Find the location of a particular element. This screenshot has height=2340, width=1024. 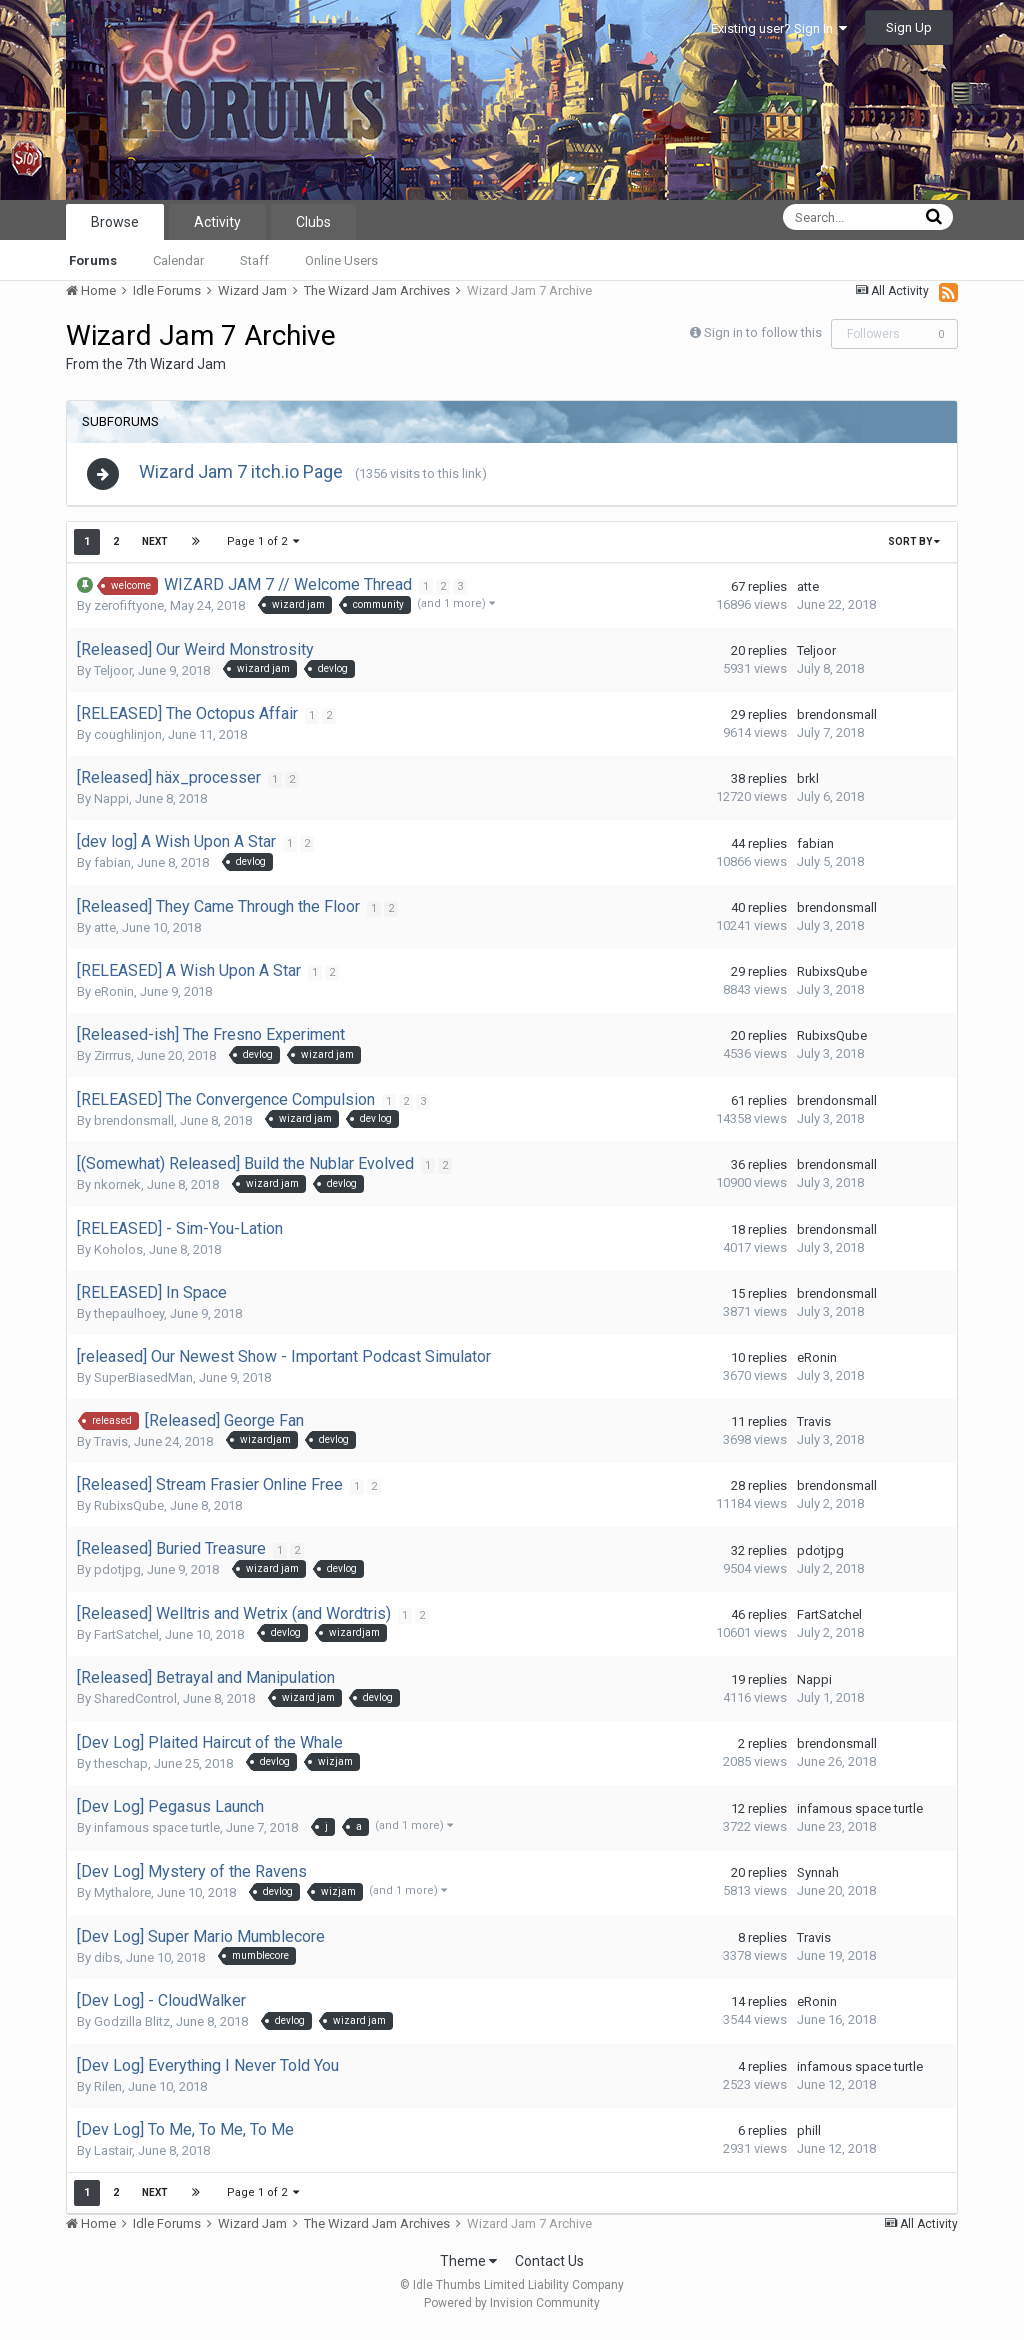

Sort By is located at coordinates (914, 549).